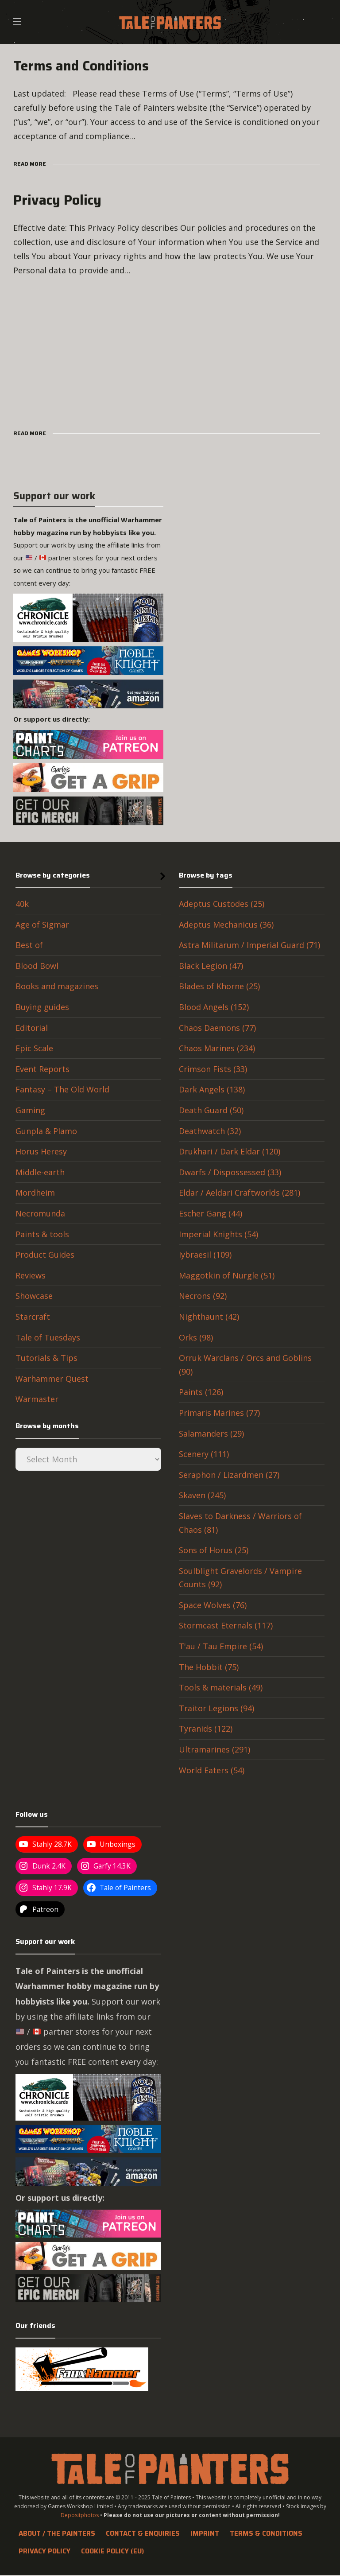 This screenshot has height=2576, width=340. I want to click on Blades of Khorne (25), so click(219, 986).